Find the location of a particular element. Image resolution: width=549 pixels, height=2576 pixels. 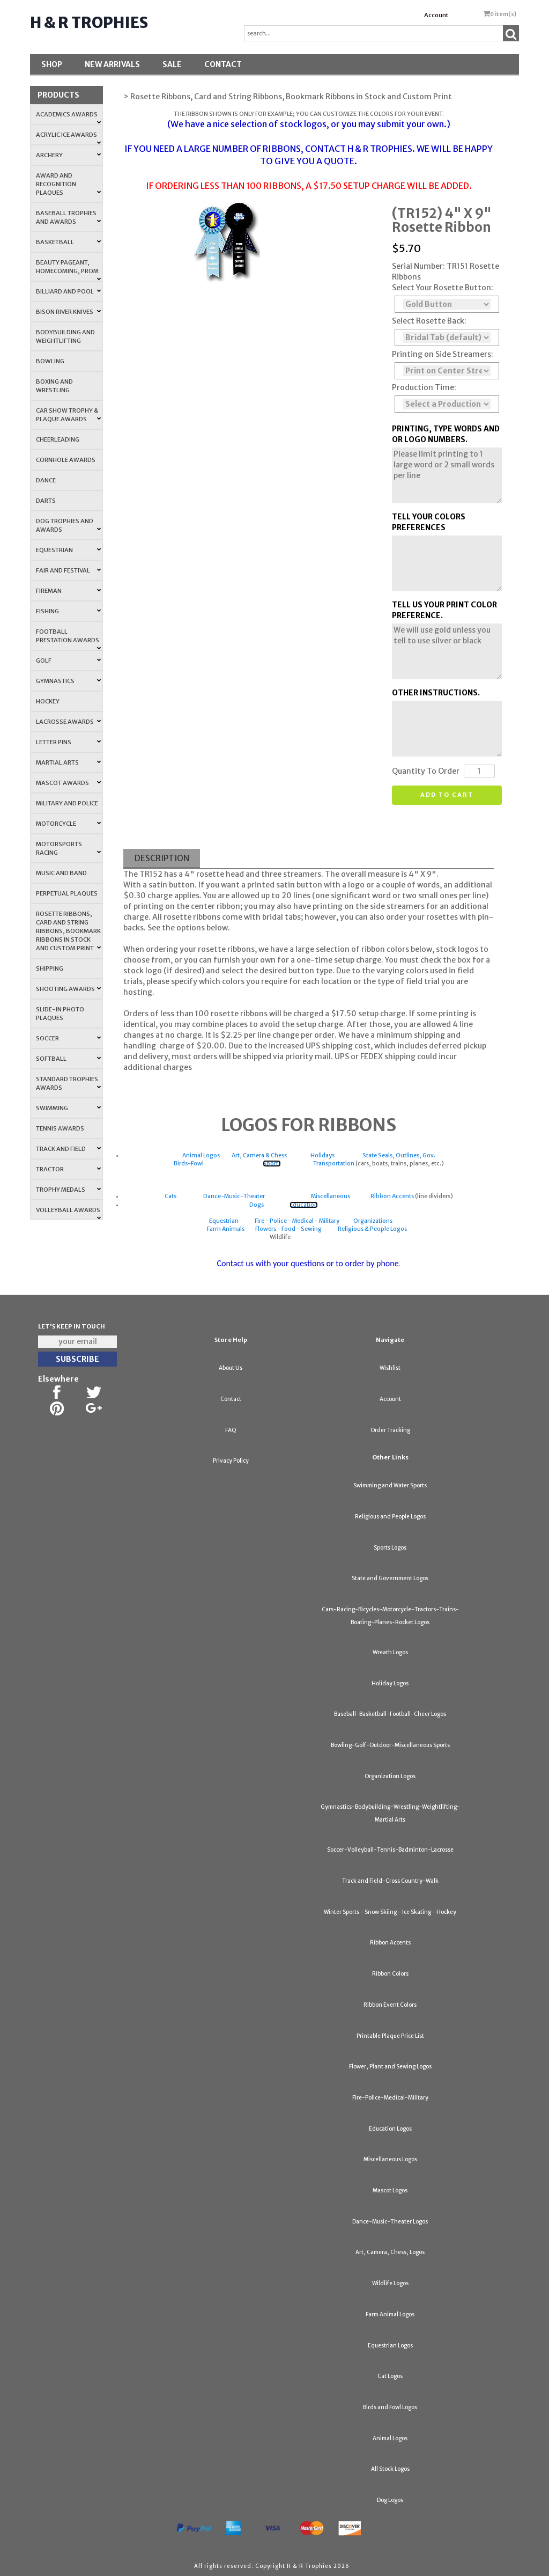

Baseball Trophies and Awards is located at coordinates (68, 217).